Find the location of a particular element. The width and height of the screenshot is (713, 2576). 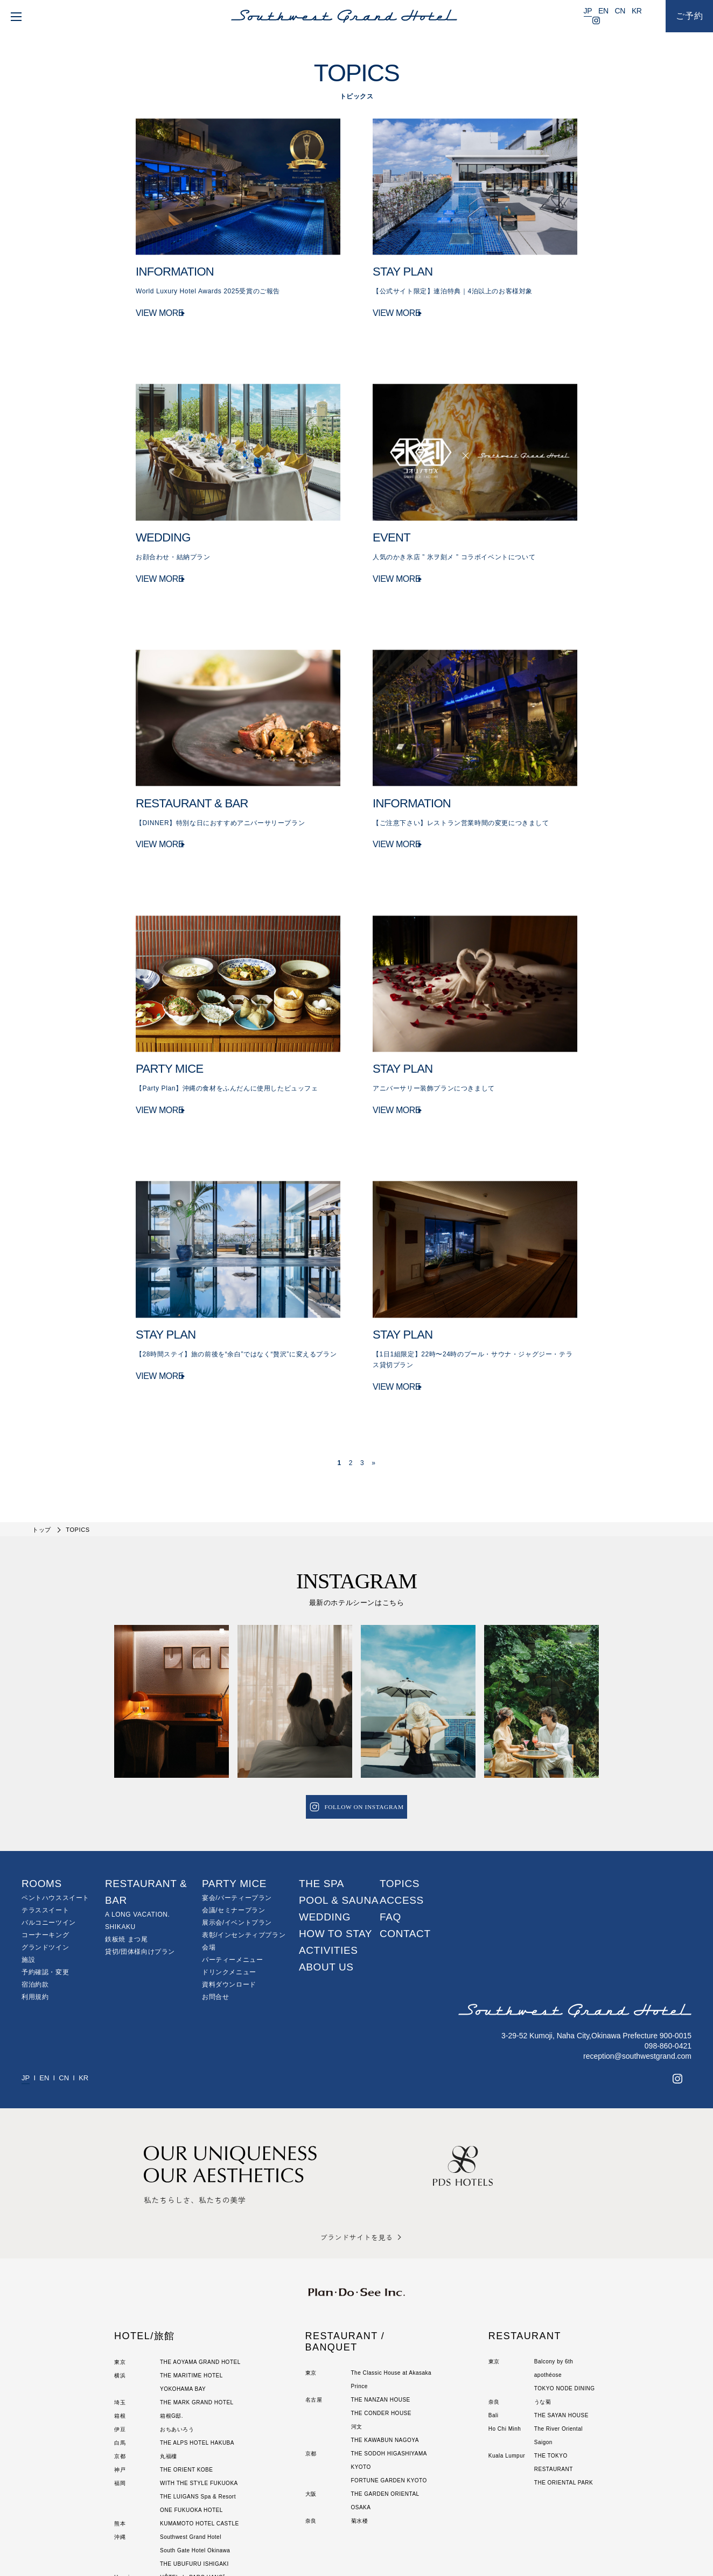

鉄板焼 まつ尾 is located at coordinates (126, 1842).